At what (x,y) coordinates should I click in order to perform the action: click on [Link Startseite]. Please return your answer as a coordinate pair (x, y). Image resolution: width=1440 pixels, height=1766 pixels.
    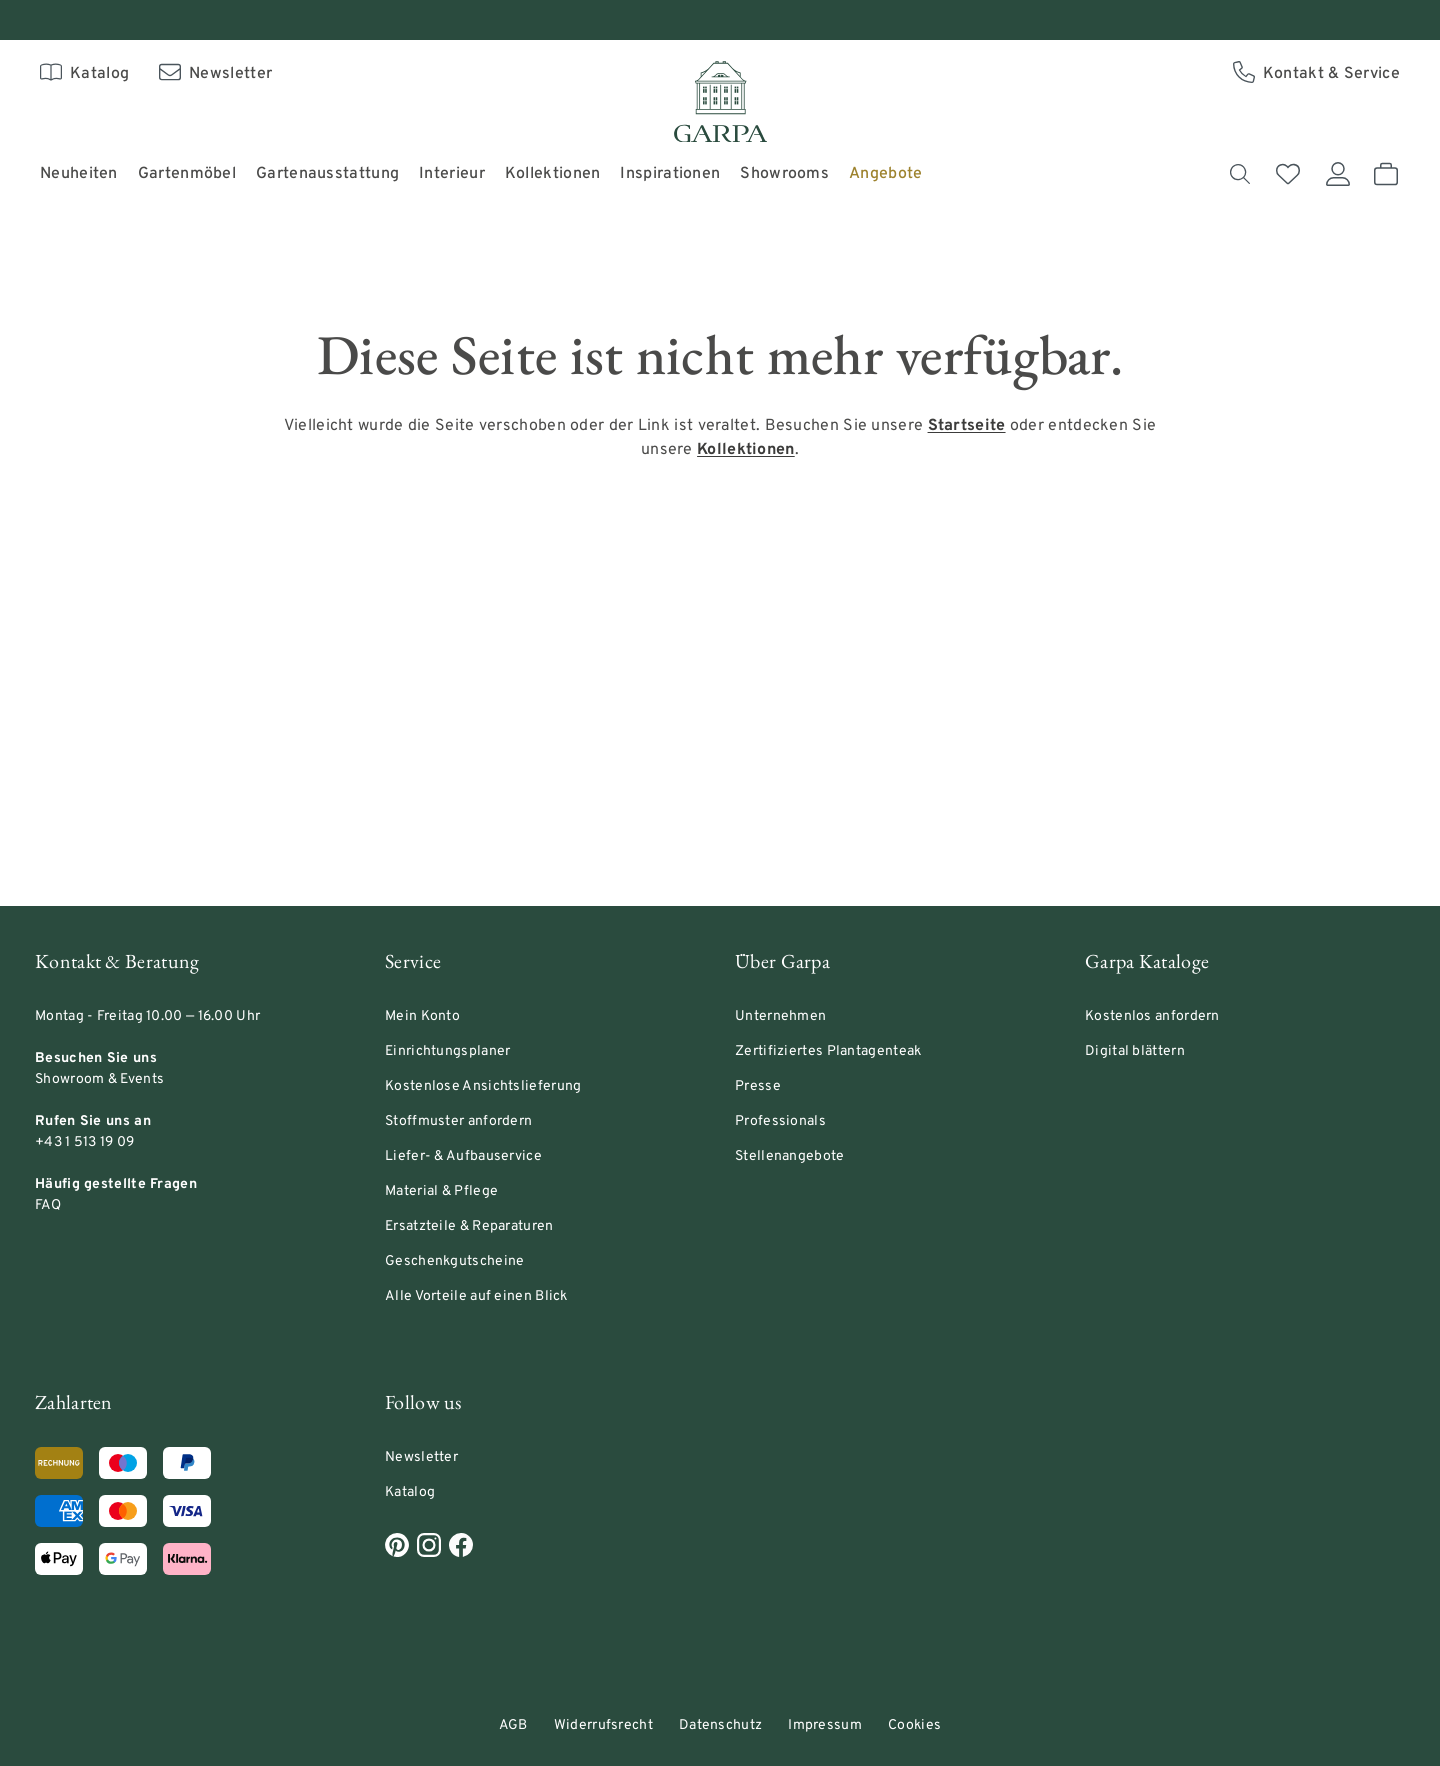
    Looking at the image, I should click on (967, 426).